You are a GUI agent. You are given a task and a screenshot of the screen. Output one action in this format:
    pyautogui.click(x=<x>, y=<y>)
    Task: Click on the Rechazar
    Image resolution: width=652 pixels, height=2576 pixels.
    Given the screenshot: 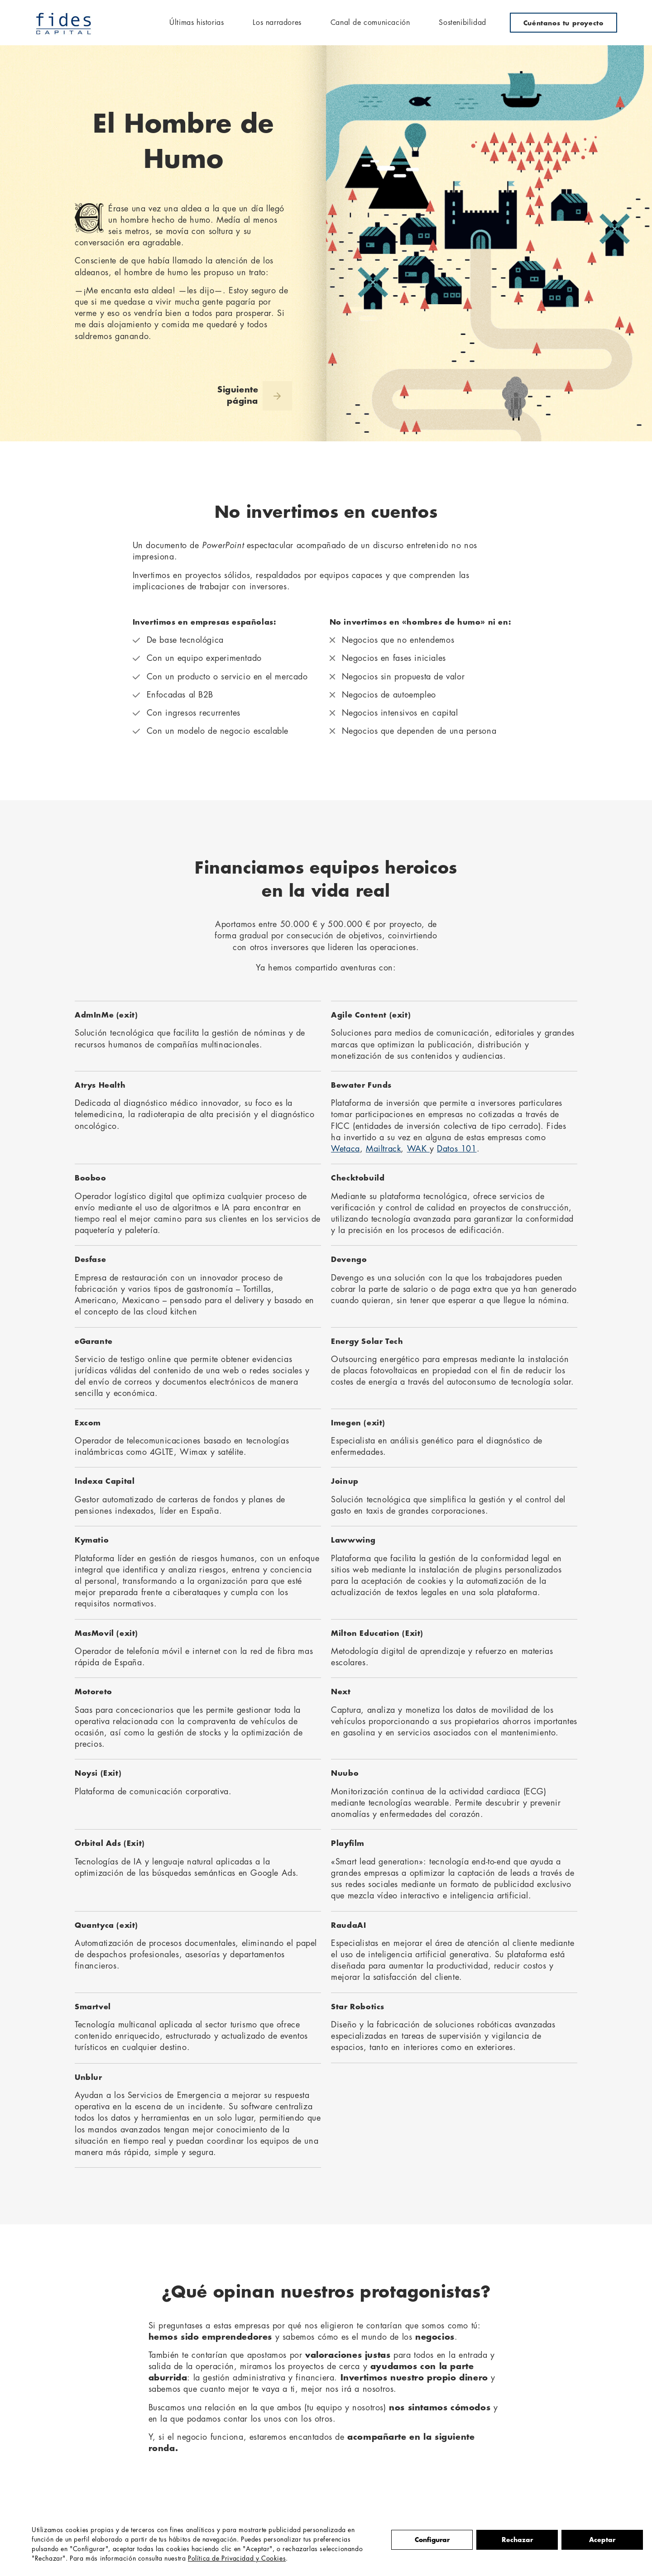 What is the action you would take?
    pyautogui.click(x=517, y=2540)
    